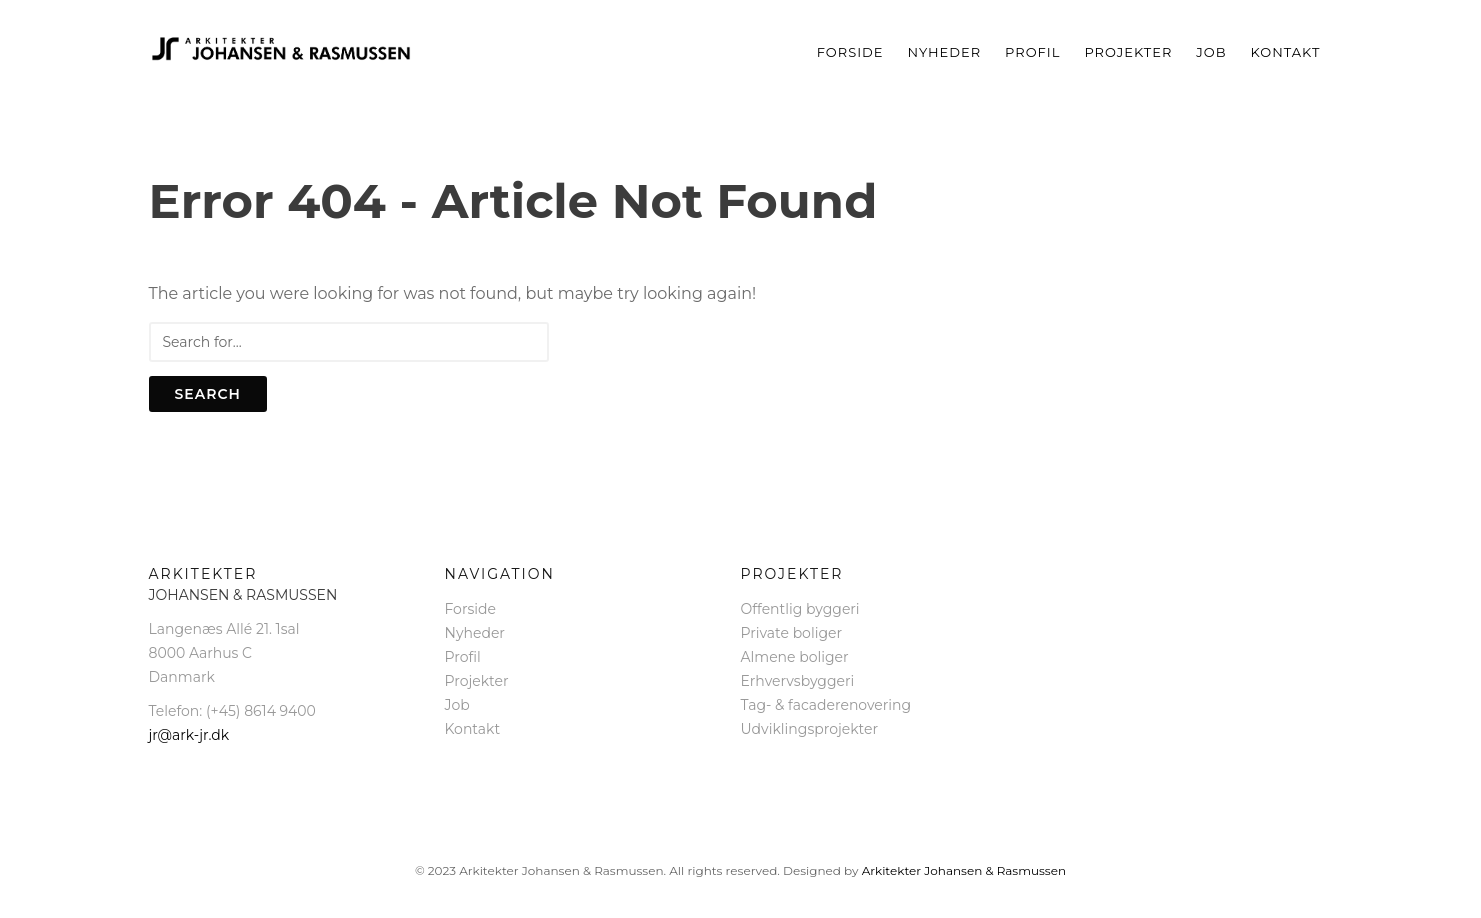 The height and width of the screenshot is (918, 1481). I want to click on Forside, so click(850, 52).